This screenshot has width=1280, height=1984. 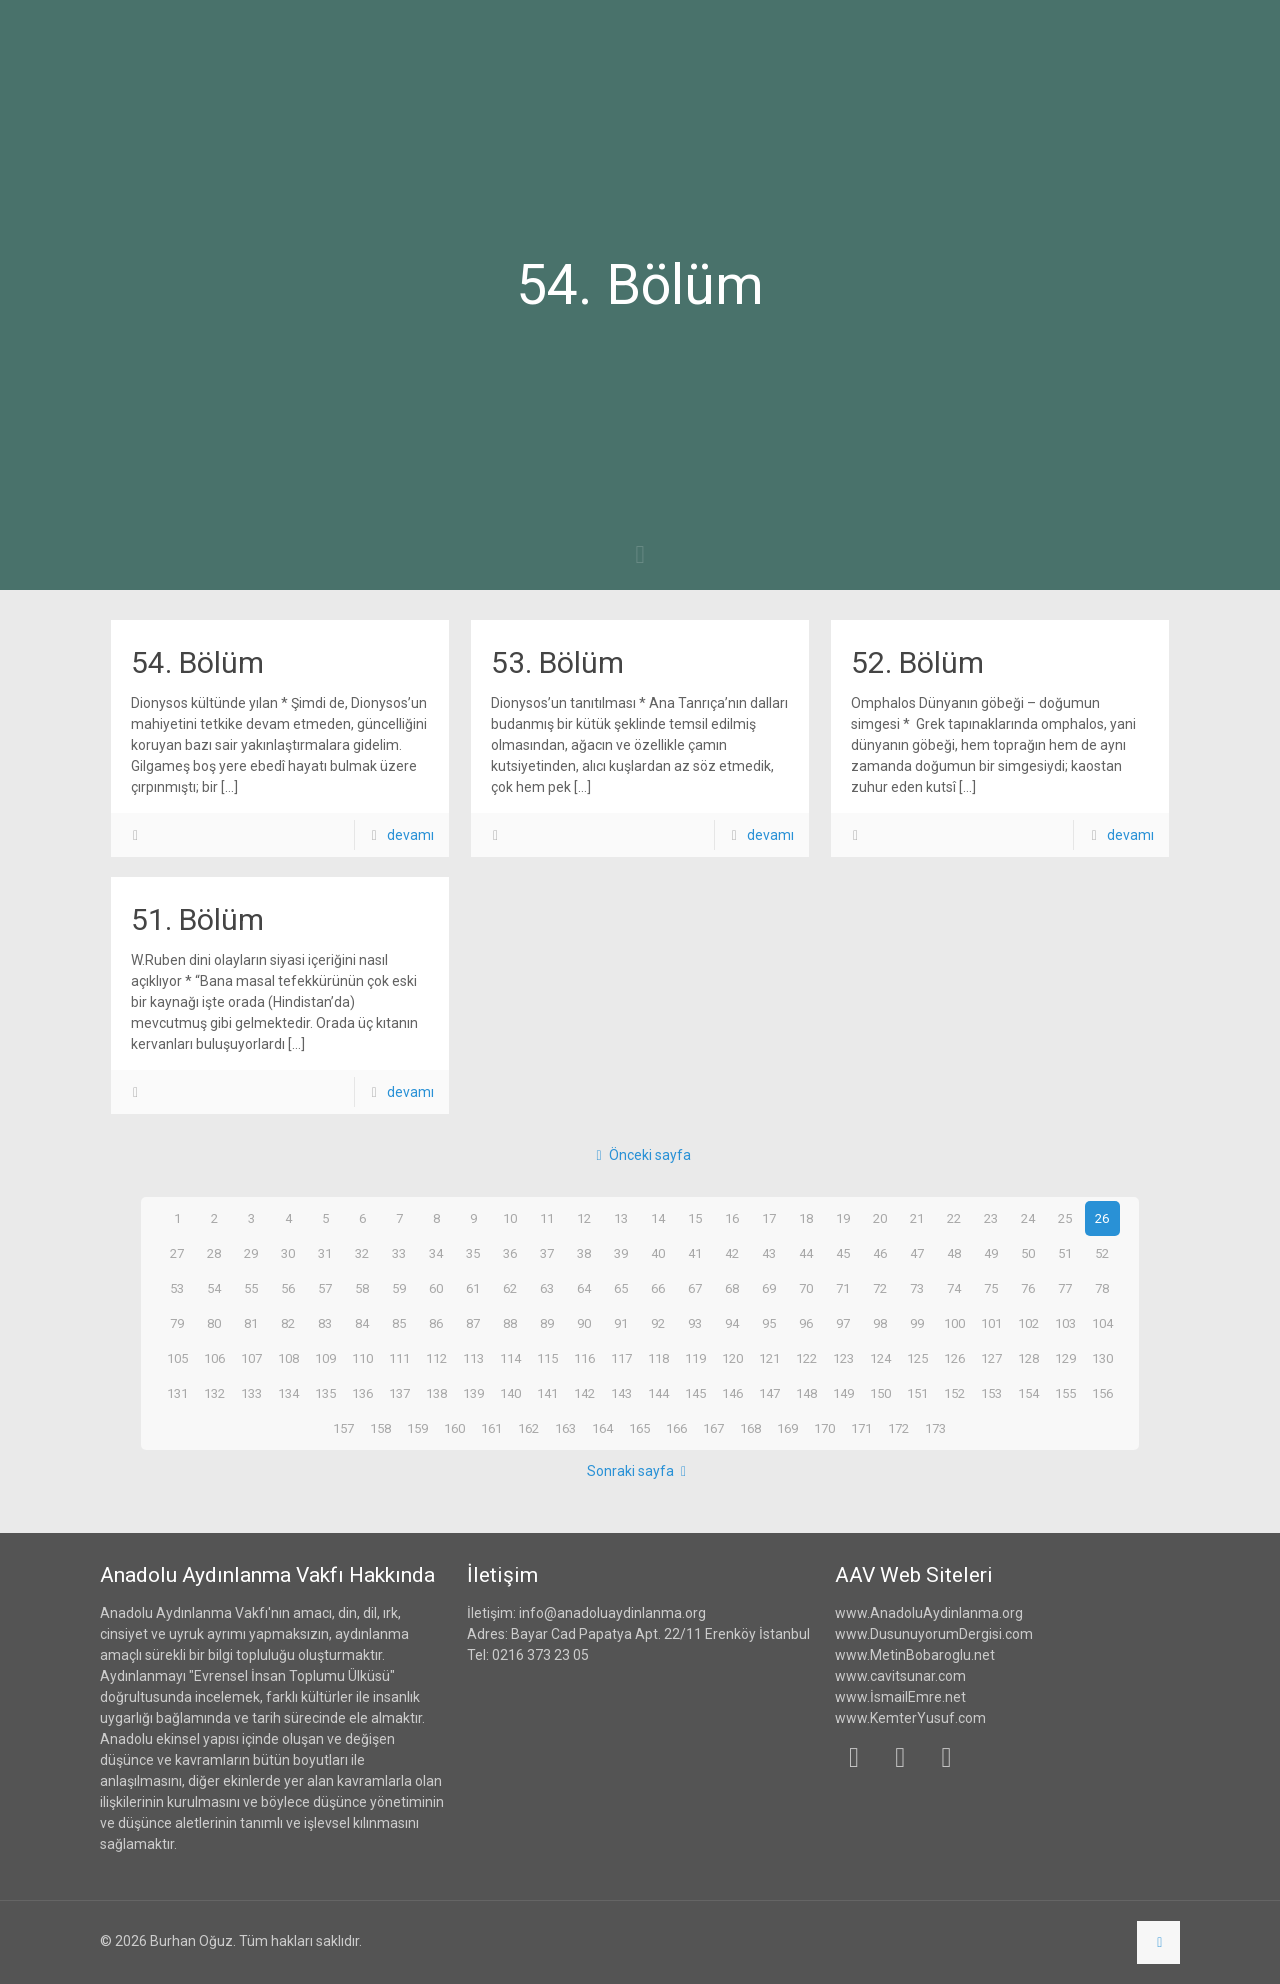 What do you see at coordinates (915, 1655) in the screenshot?
I see `www.MetinBobaroglu.net` at bounding box center [915, 1655].